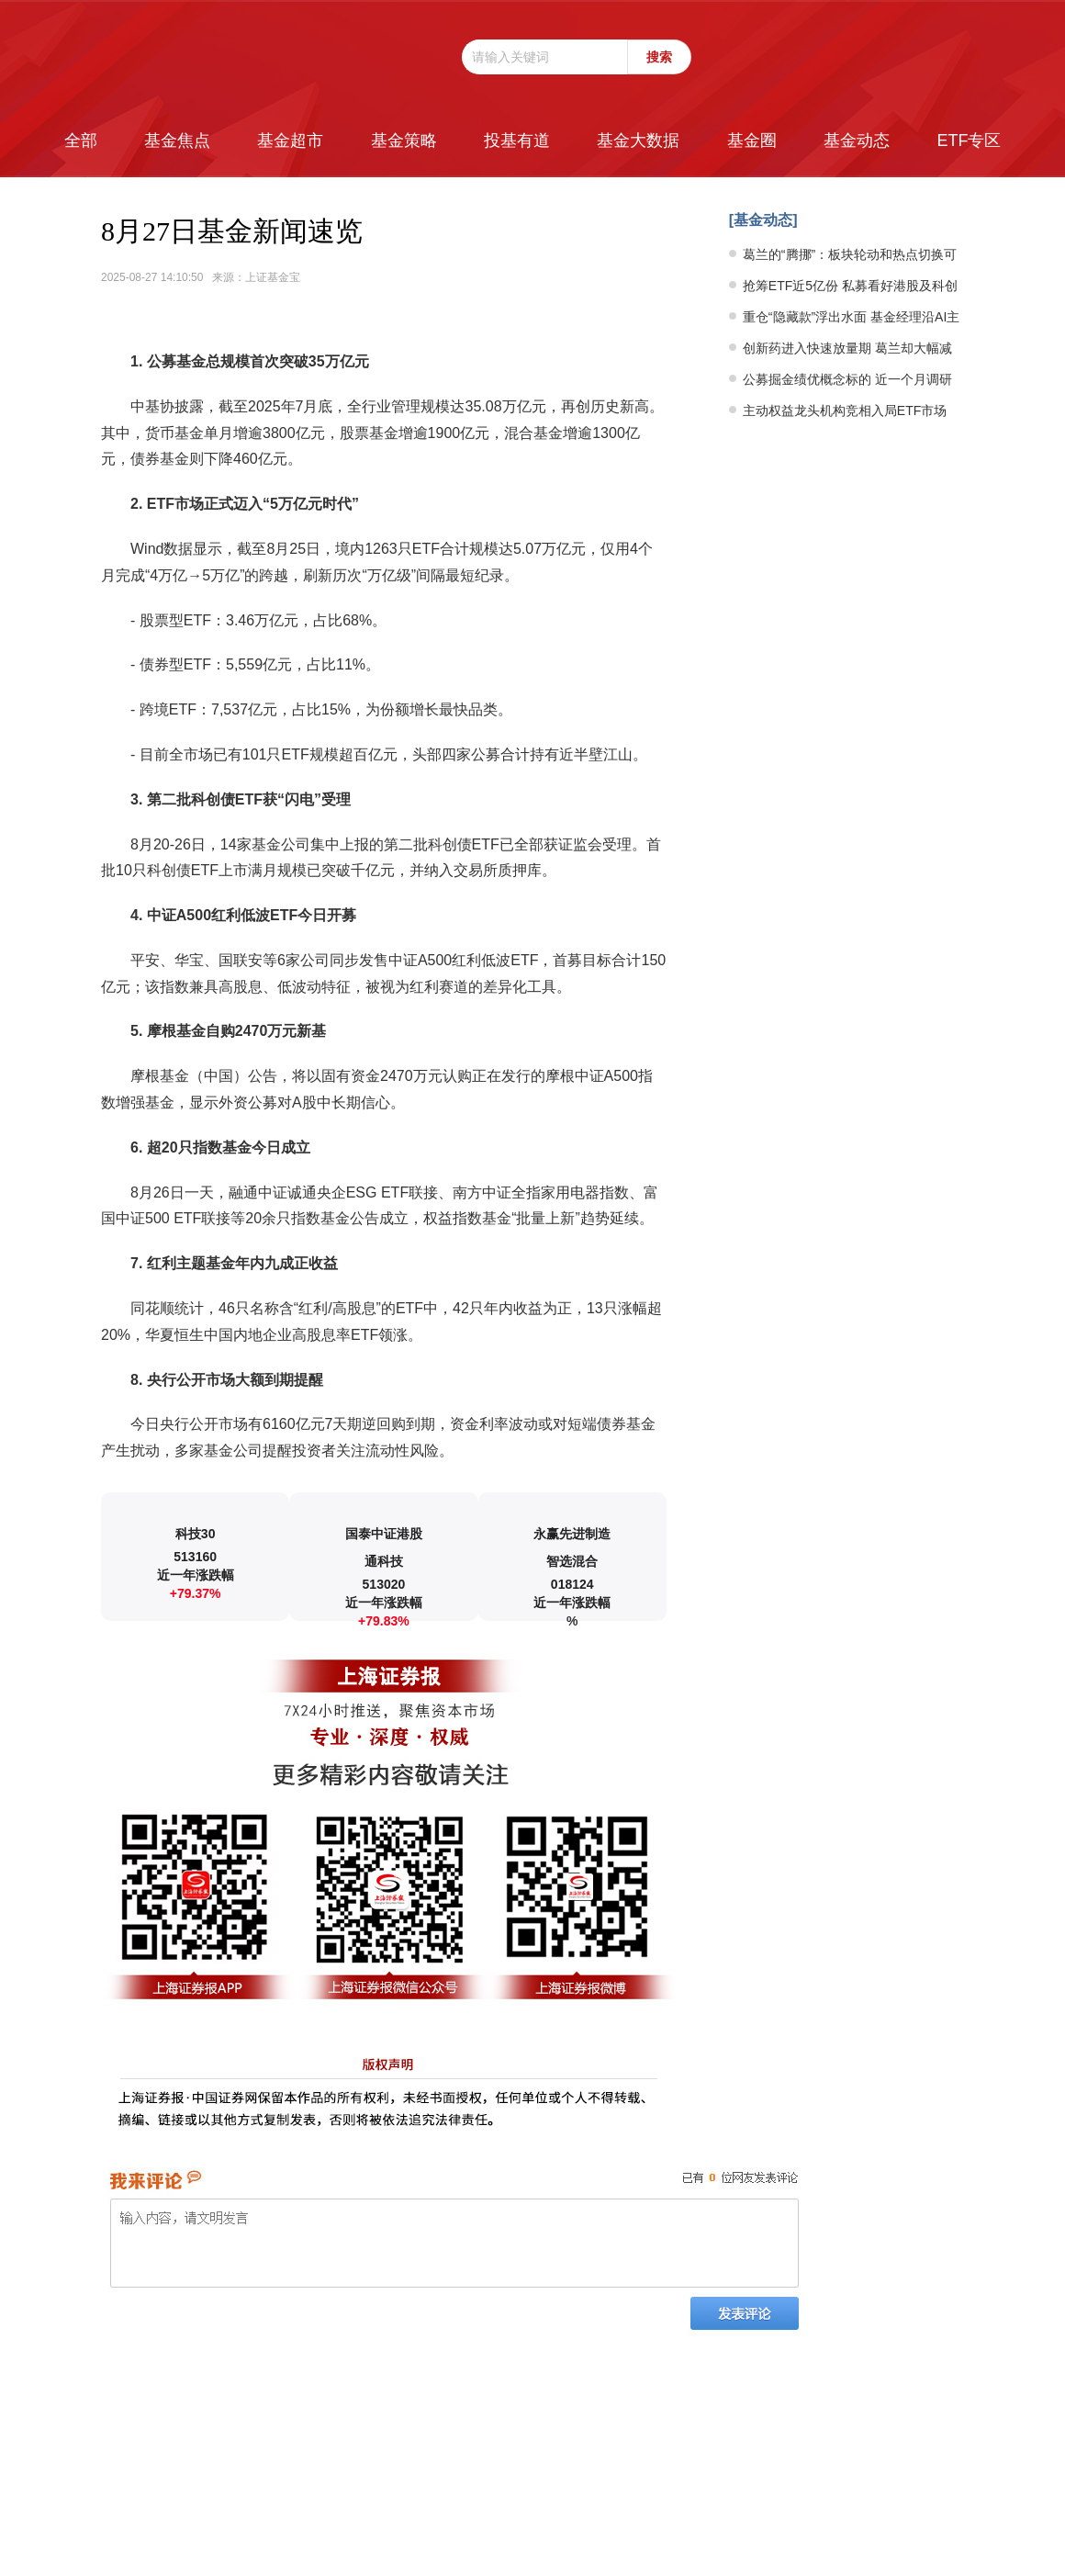 This screenshot has width=1065, height=2576. Describe the element at coordinates (517, 140) in the screenshot. I see `投基有道` at that location.